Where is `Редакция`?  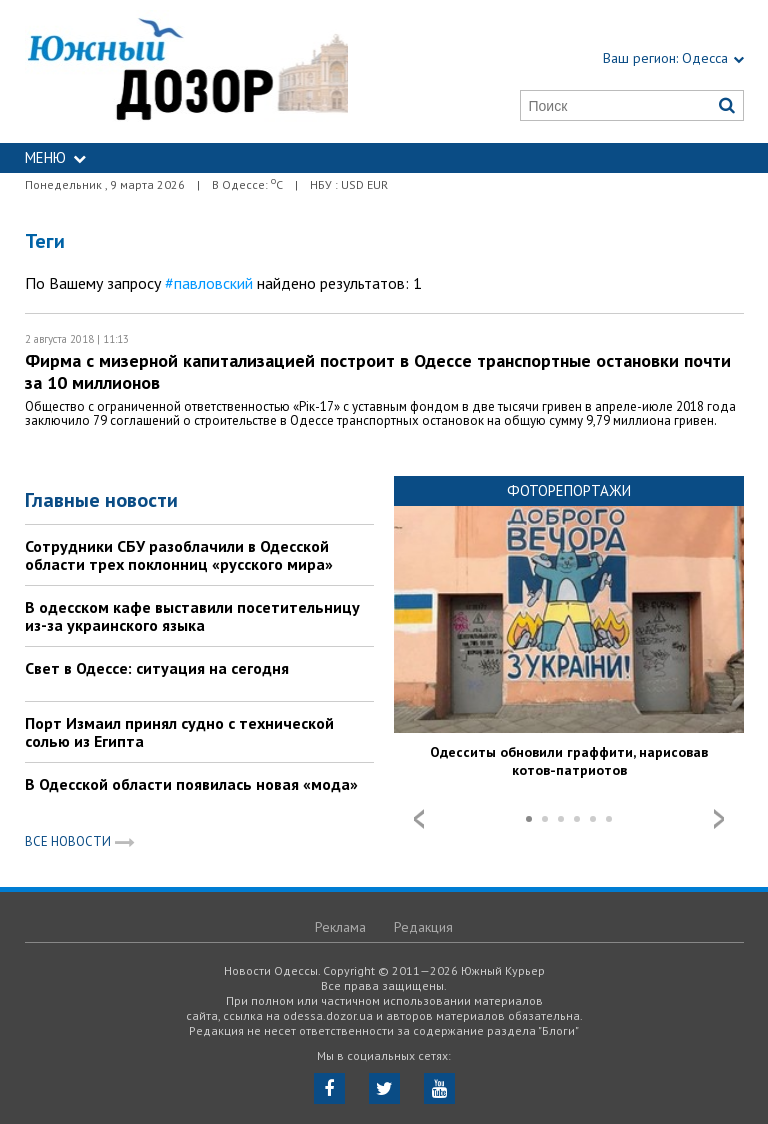 Редакция is located at coordinates (423, 927).